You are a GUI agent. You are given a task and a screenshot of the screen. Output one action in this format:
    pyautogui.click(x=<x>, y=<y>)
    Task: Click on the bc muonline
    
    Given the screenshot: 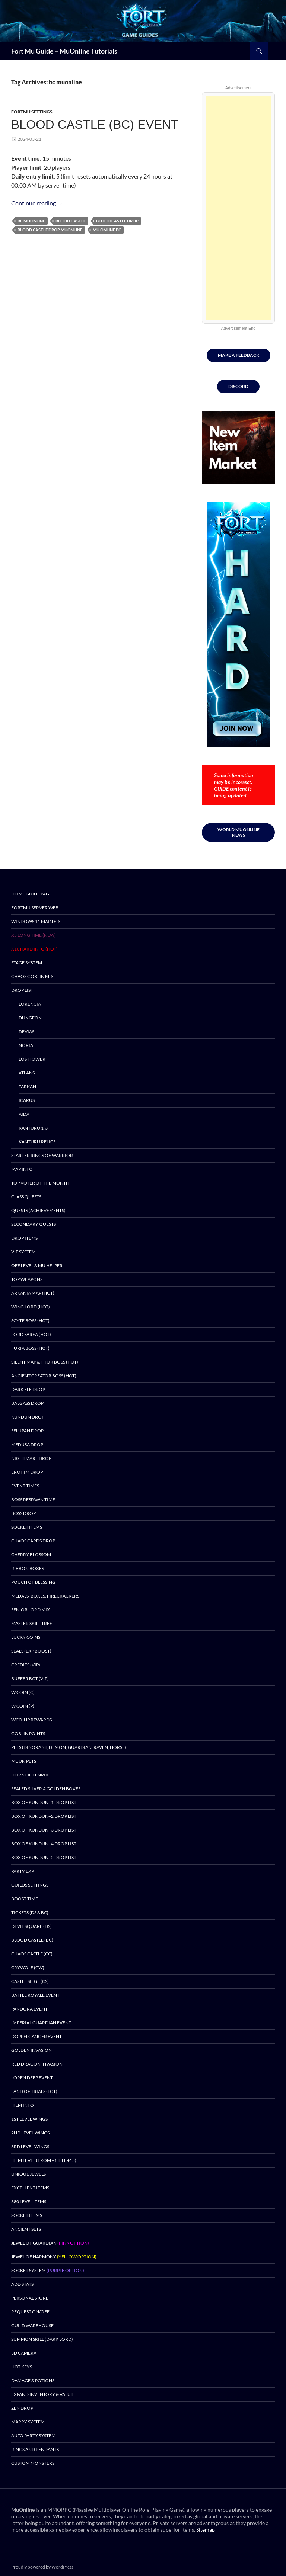 What is the action you would take?
    pyautogui.click(x=31, y=220)
    